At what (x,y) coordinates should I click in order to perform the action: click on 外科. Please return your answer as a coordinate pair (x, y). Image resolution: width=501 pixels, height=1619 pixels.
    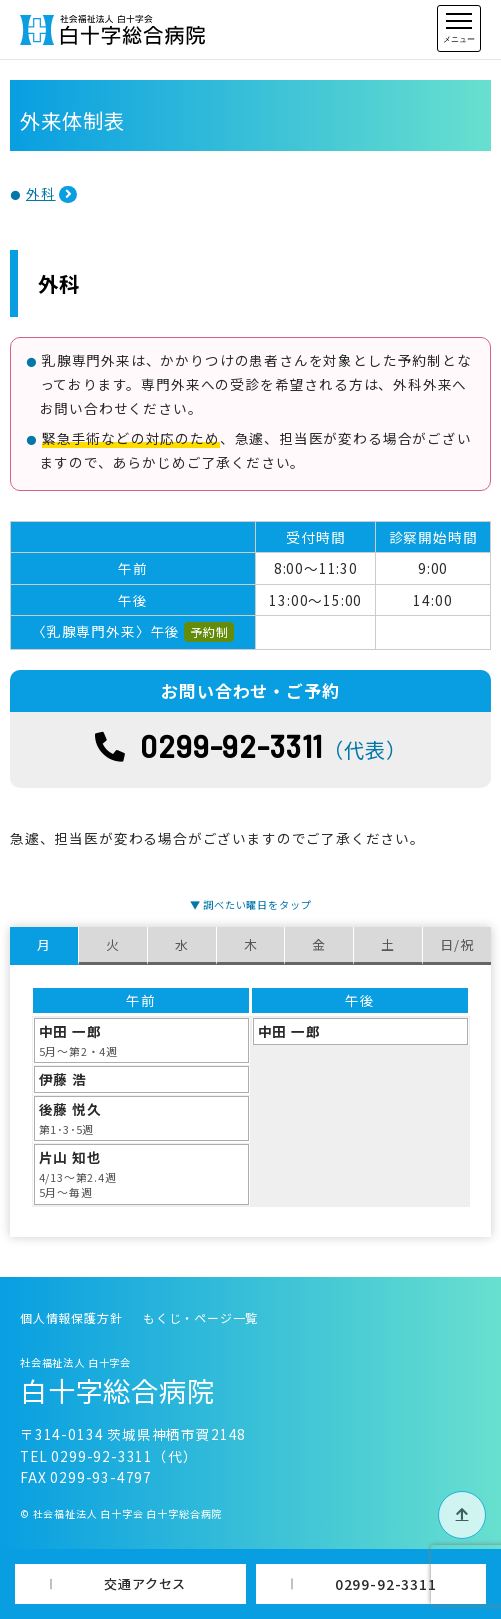
    Looking at the image, I should click on (41, 193).